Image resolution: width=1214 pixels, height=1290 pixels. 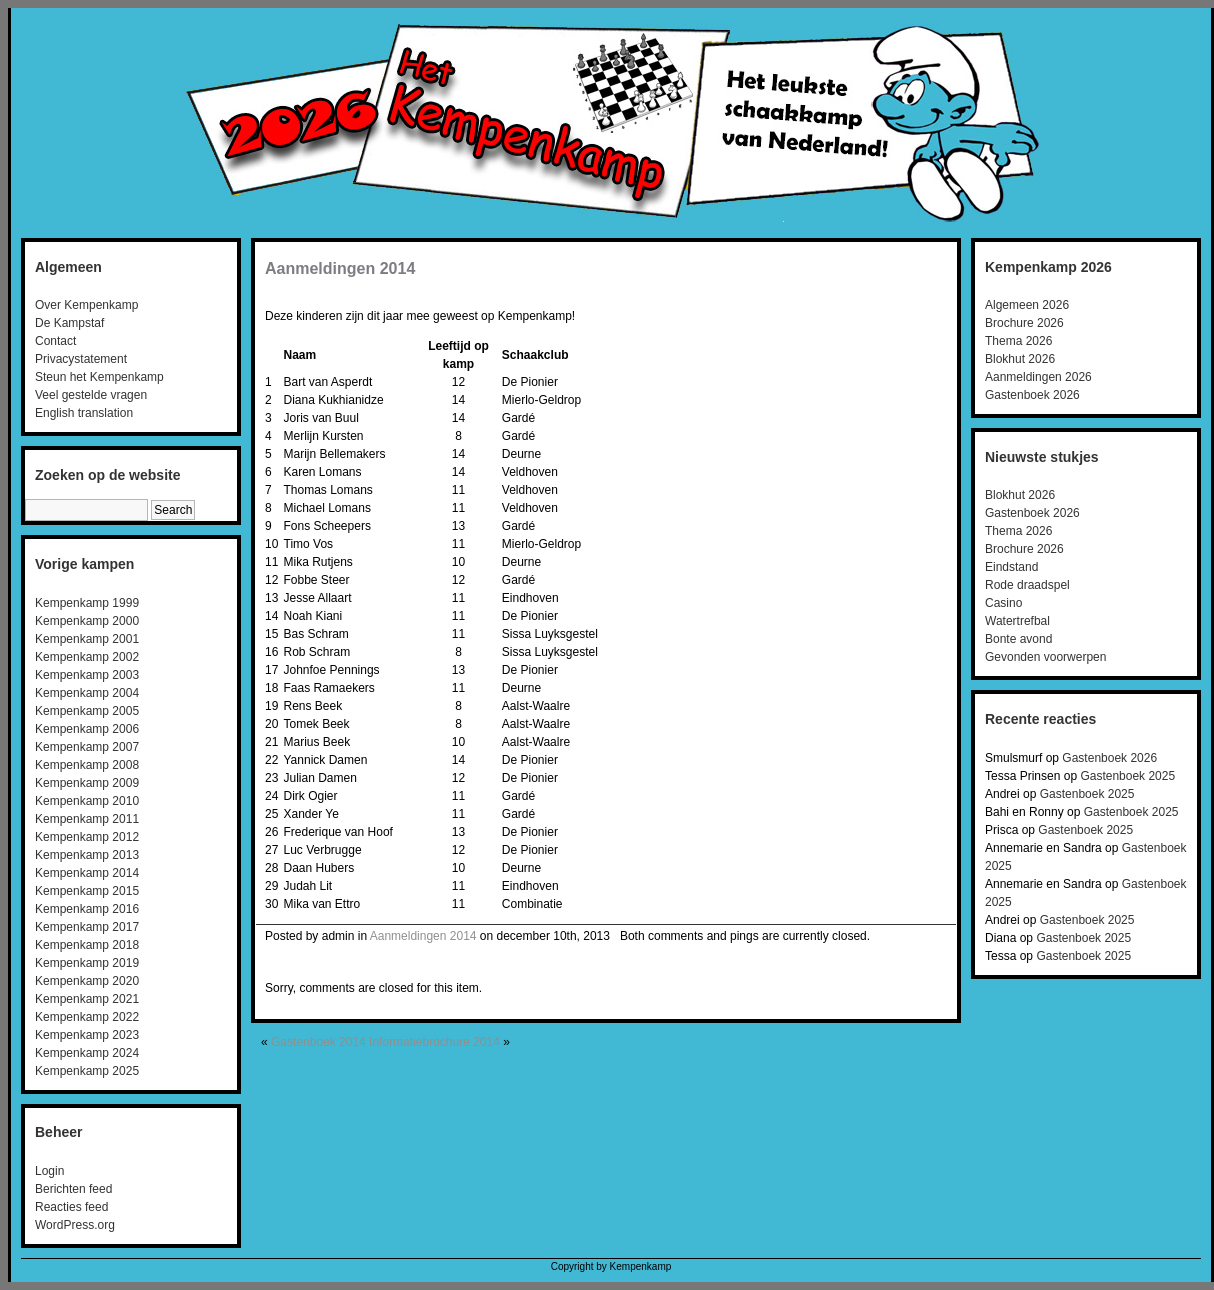 I want to click on Kempenkamp 2000, so click(x=87, y=621).